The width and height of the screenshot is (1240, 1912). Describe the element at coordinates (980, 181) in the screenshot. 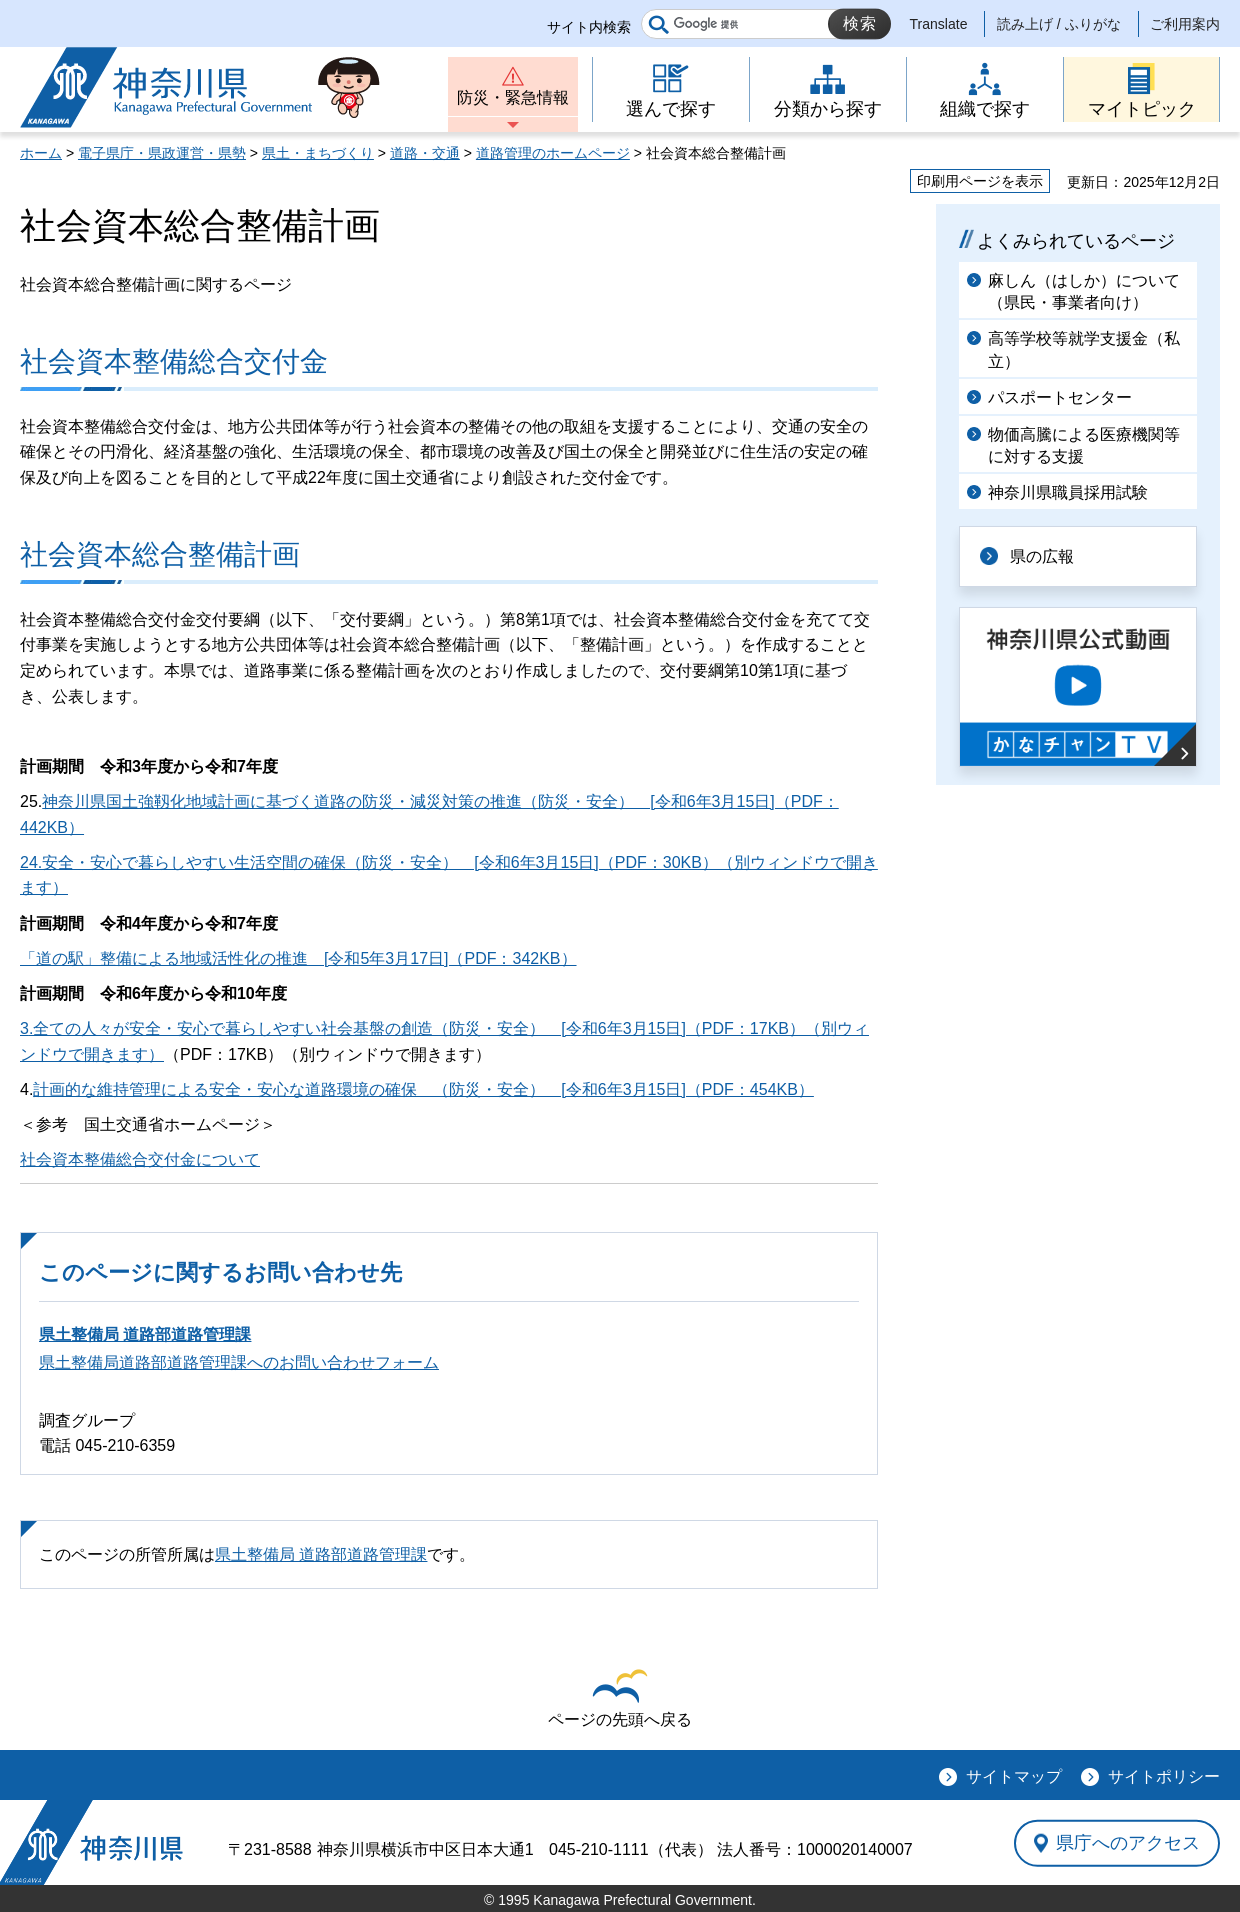

I see `印刷用ページを表示` at that location.